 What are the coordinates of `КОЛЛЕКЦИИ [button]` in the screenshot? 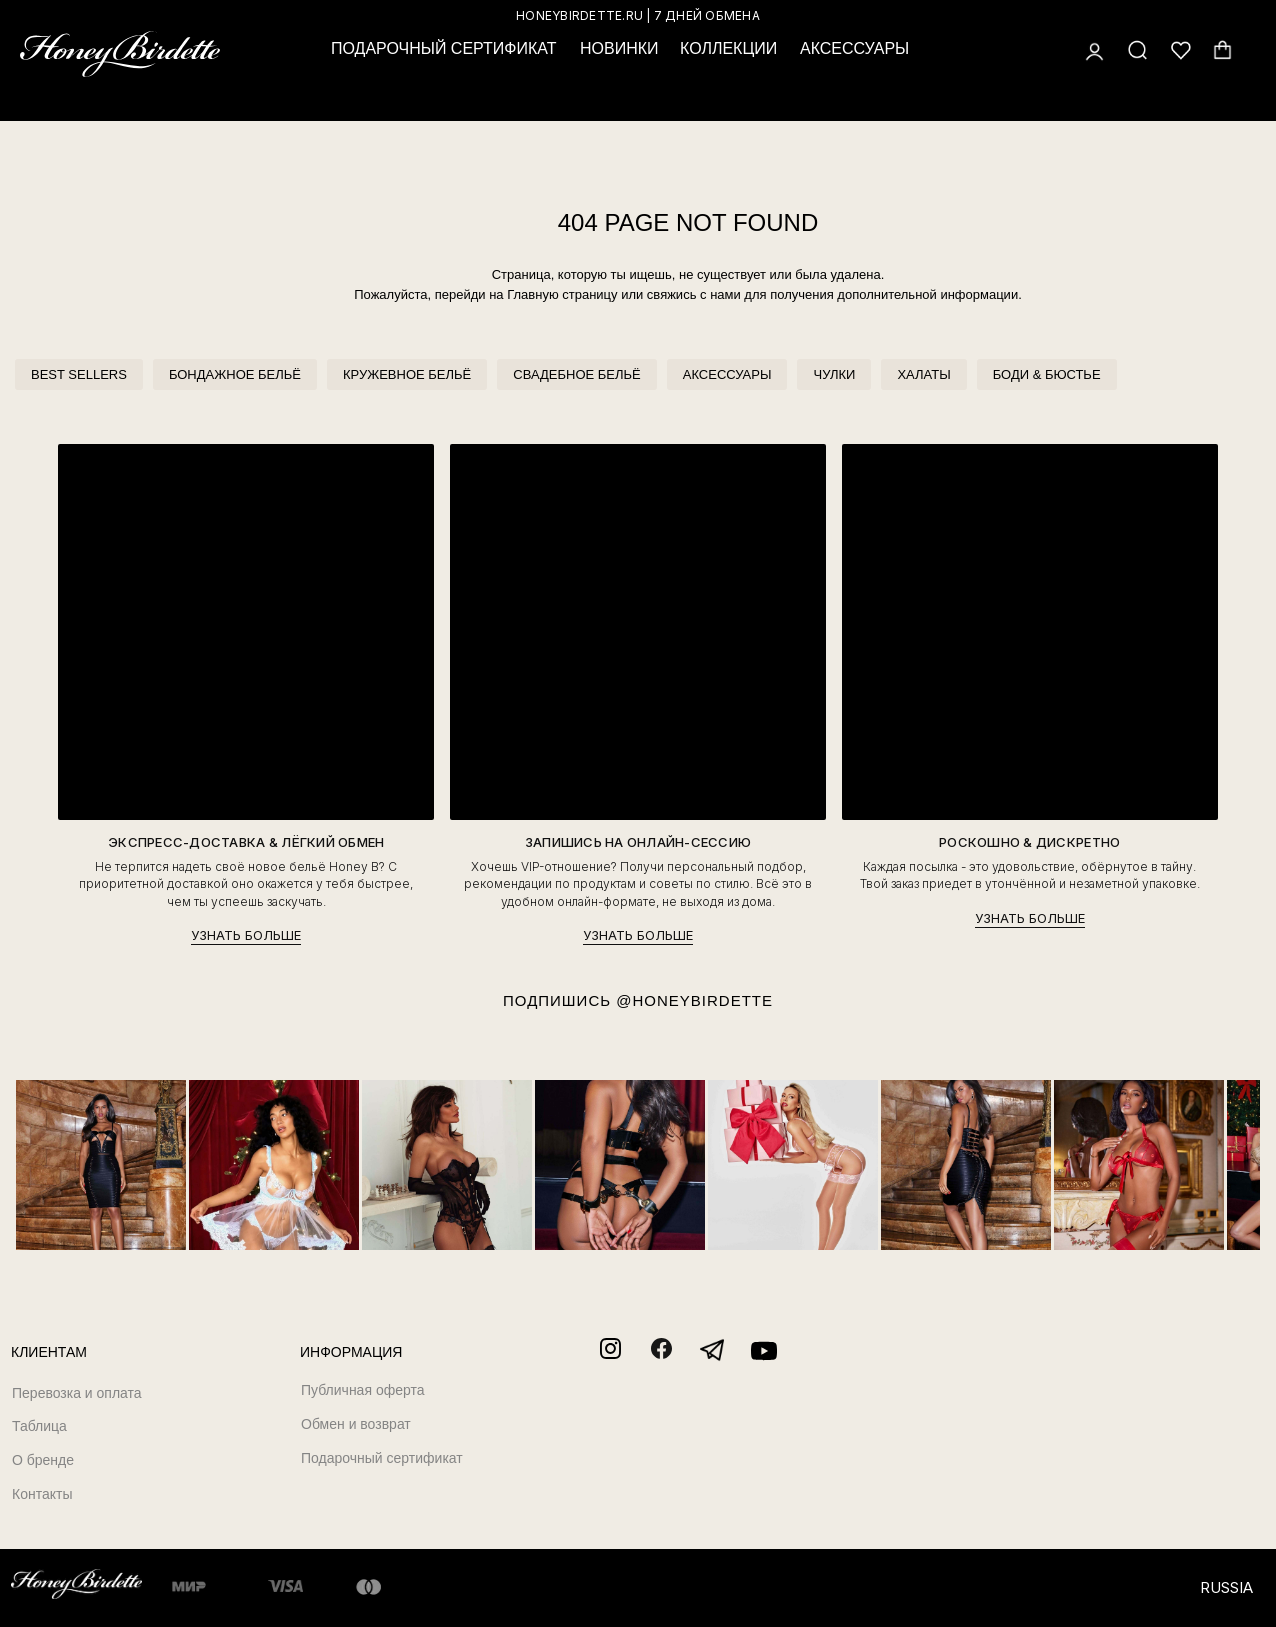 It's located at (728, 48).